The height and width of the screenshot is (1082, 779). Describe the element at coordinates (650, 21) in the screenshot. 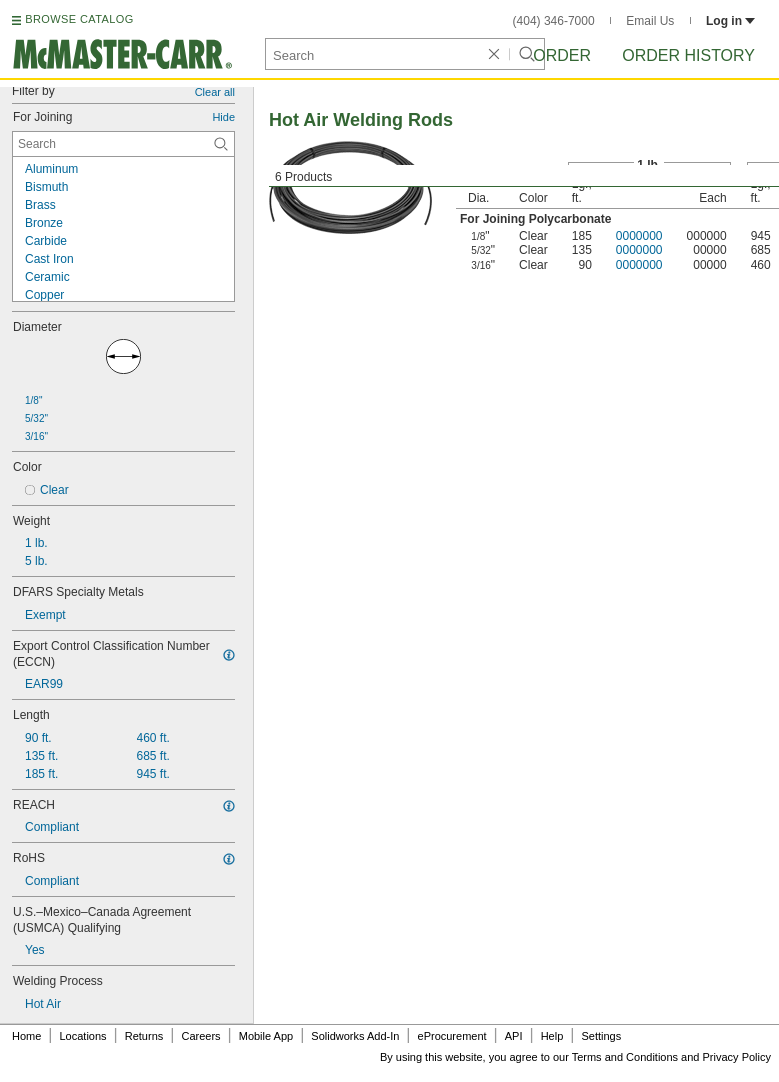

I see `Email Us` at that location.